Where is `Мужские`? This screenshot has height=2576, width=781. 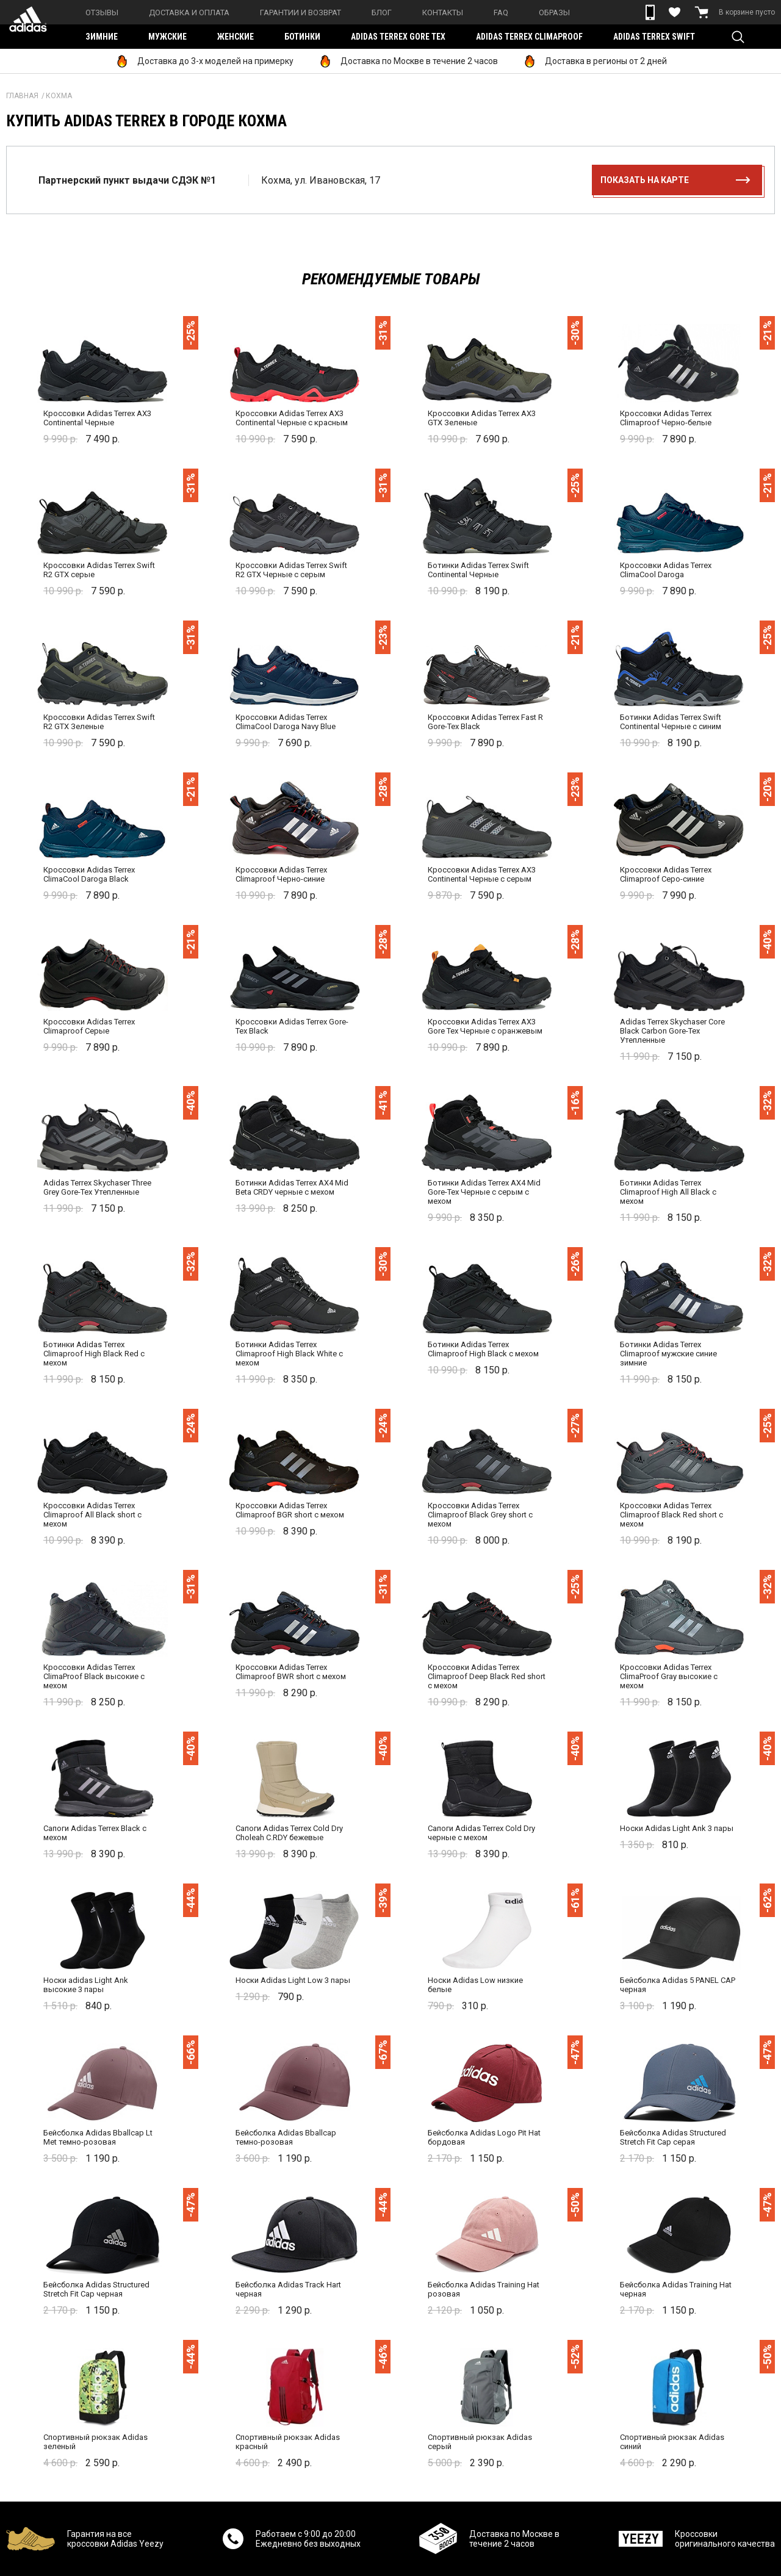 Мужские is located at coordinates (167, 36).